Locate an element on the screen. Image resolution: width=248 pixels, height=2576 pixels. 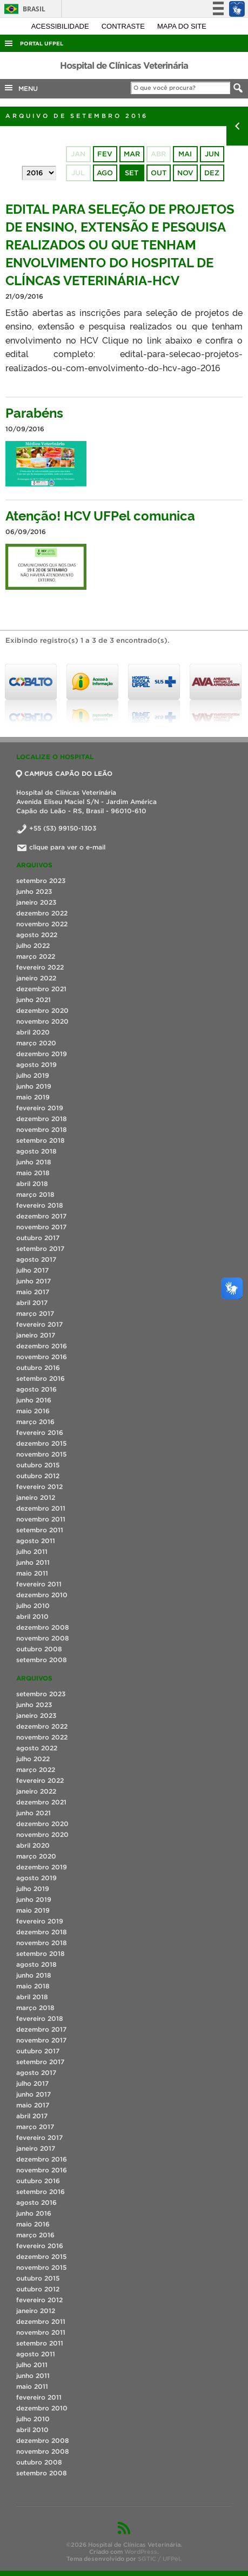
março 2022 is located at coordinates (35, 956).